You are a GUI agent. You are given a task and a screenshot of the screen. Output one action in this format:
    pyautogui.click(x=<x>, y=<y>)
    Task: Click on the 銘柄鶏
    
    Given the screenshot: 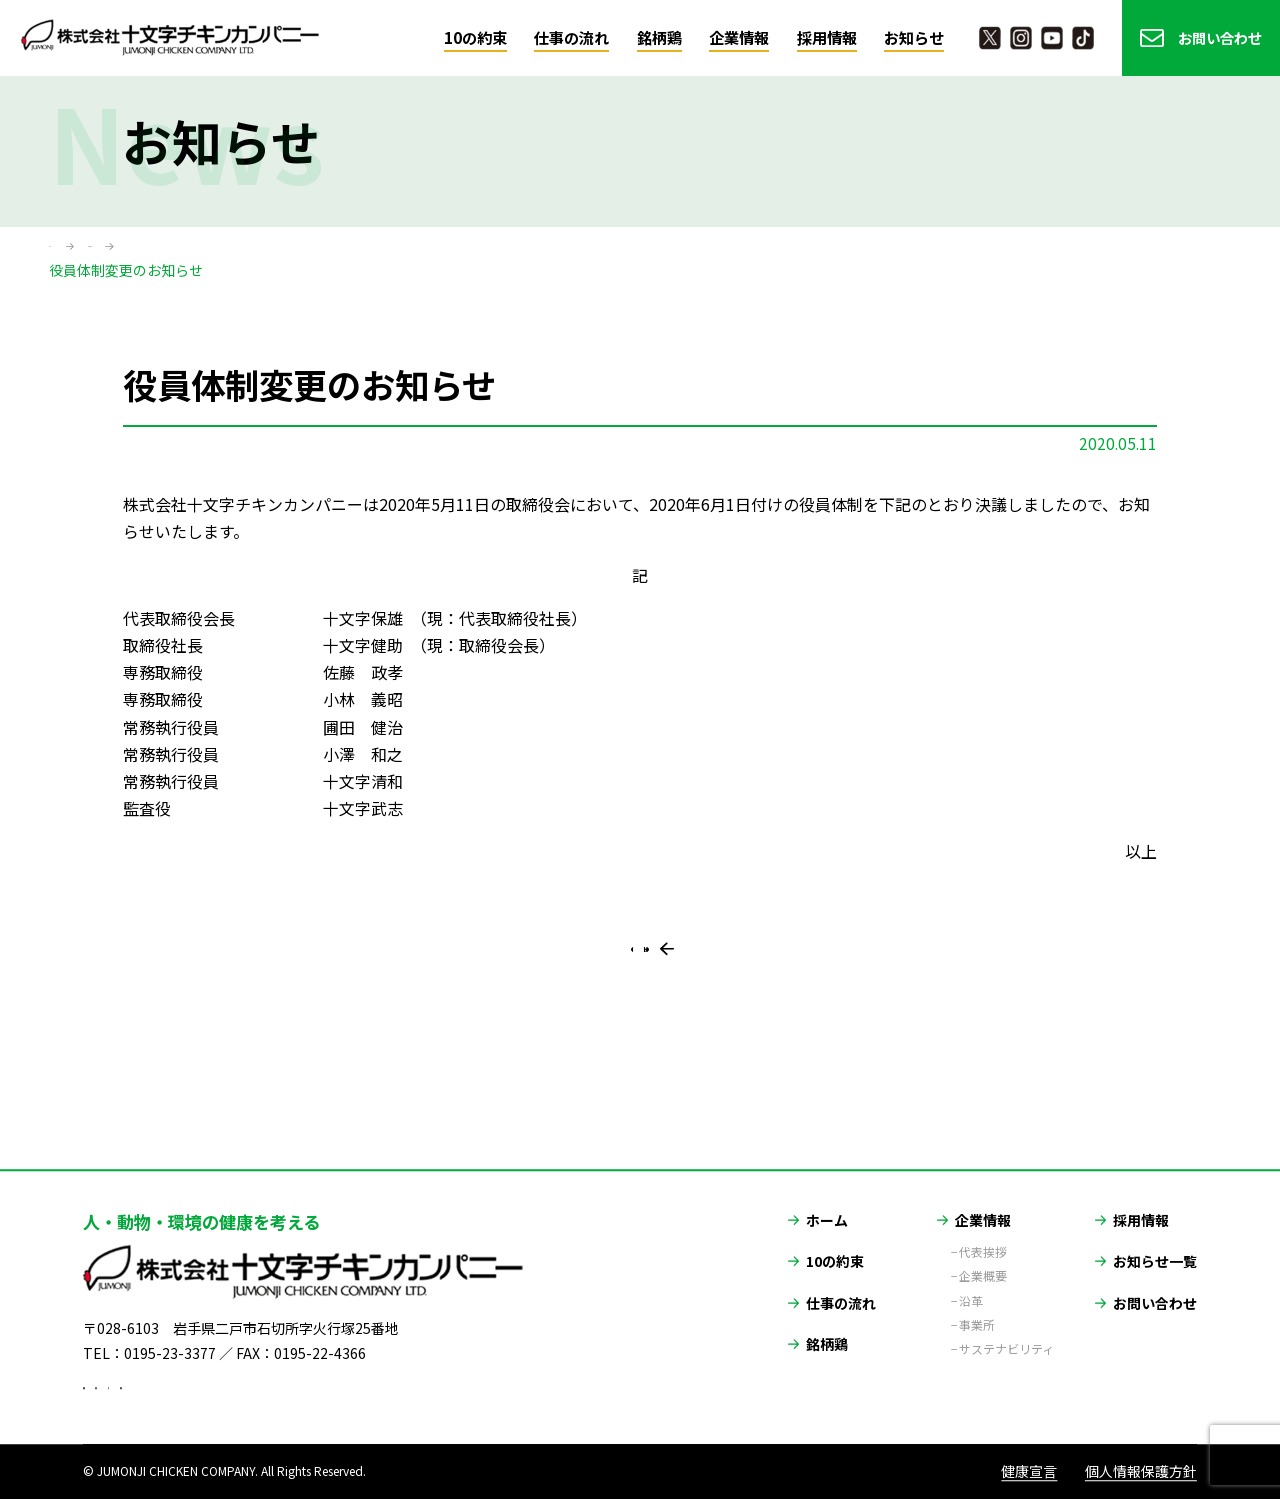 What is the action you would take?
    pyautogui.click(x=659, y=37)
    